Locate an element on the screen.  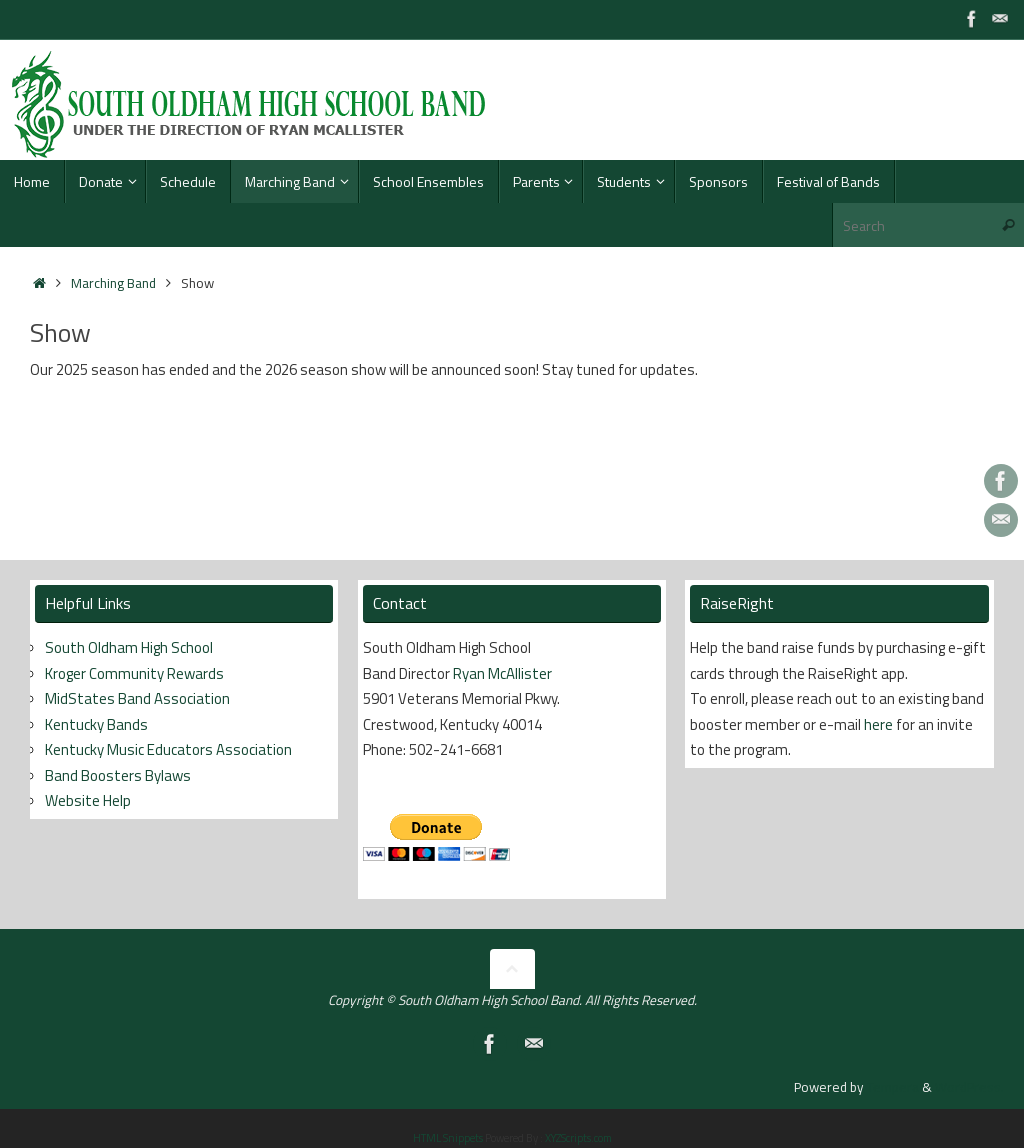
Website Help is located at coordinates (88, 800).